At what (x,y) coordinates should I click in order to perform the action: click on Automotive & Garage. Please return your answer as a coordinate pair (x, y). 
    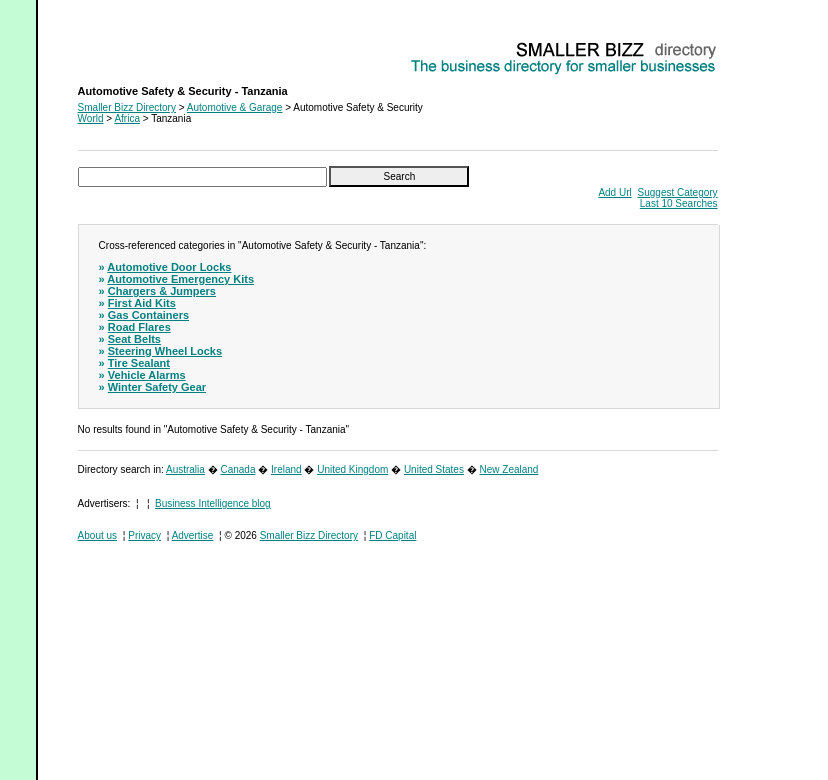
    Looking at the image, I should click on (235, 107).